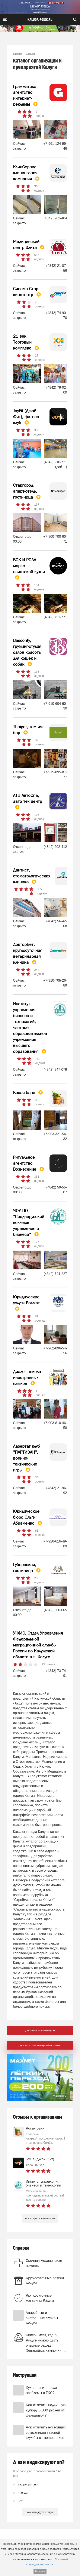 This screenshot has width=80, height=2576. What do you see at coordinates (28, 1092) in the screenshot?
I see `Косая баня` at bounding box center [28, 1092].